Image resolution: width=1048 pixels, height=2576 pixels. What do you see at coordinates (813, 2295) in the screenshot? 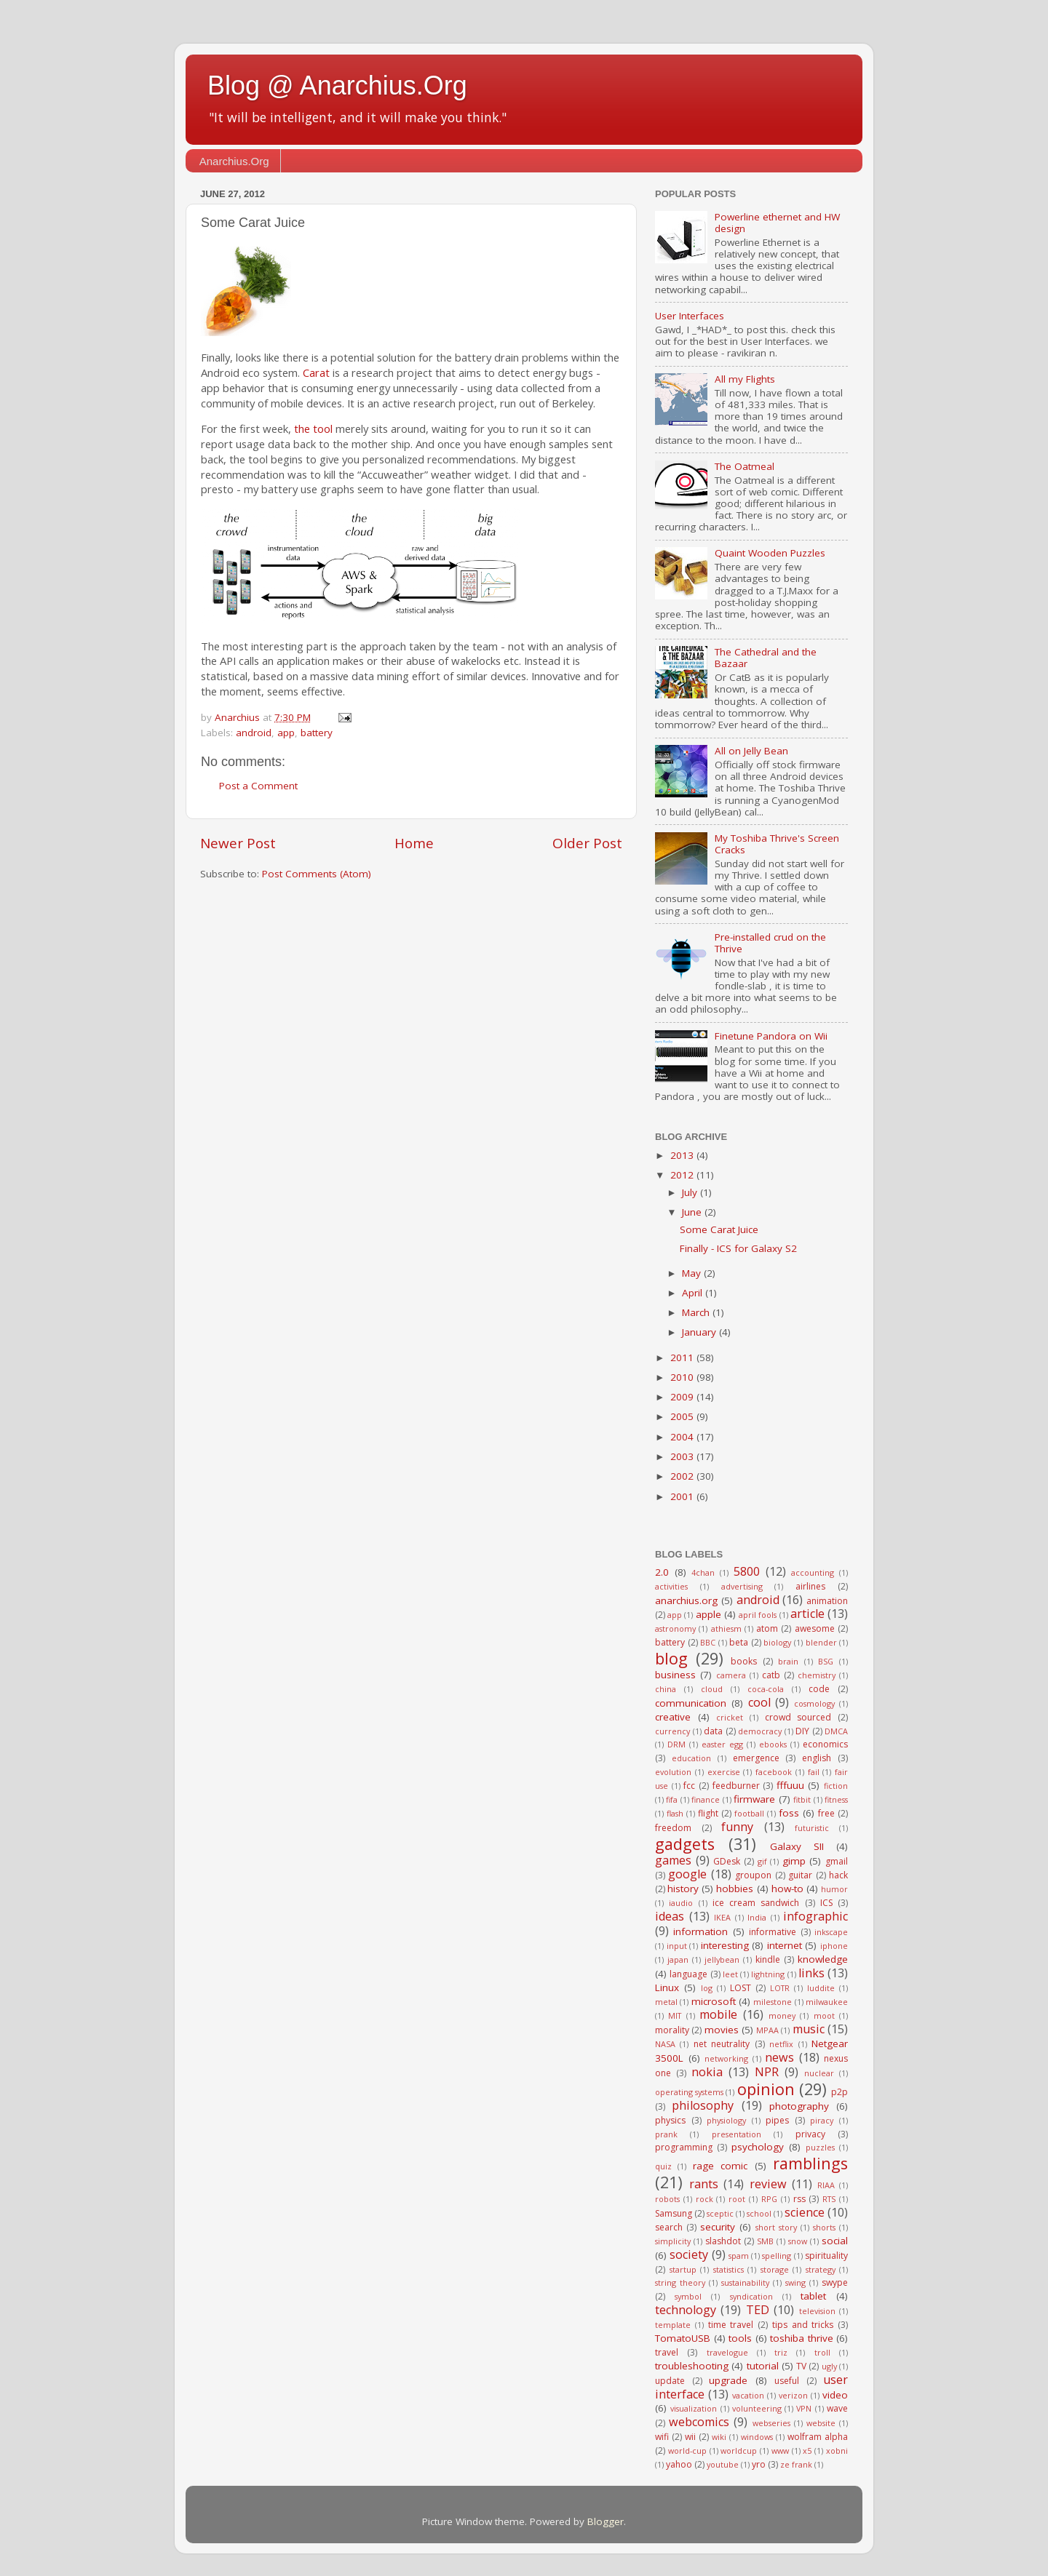
I see `tablet` at bounding box center [813, 2295].